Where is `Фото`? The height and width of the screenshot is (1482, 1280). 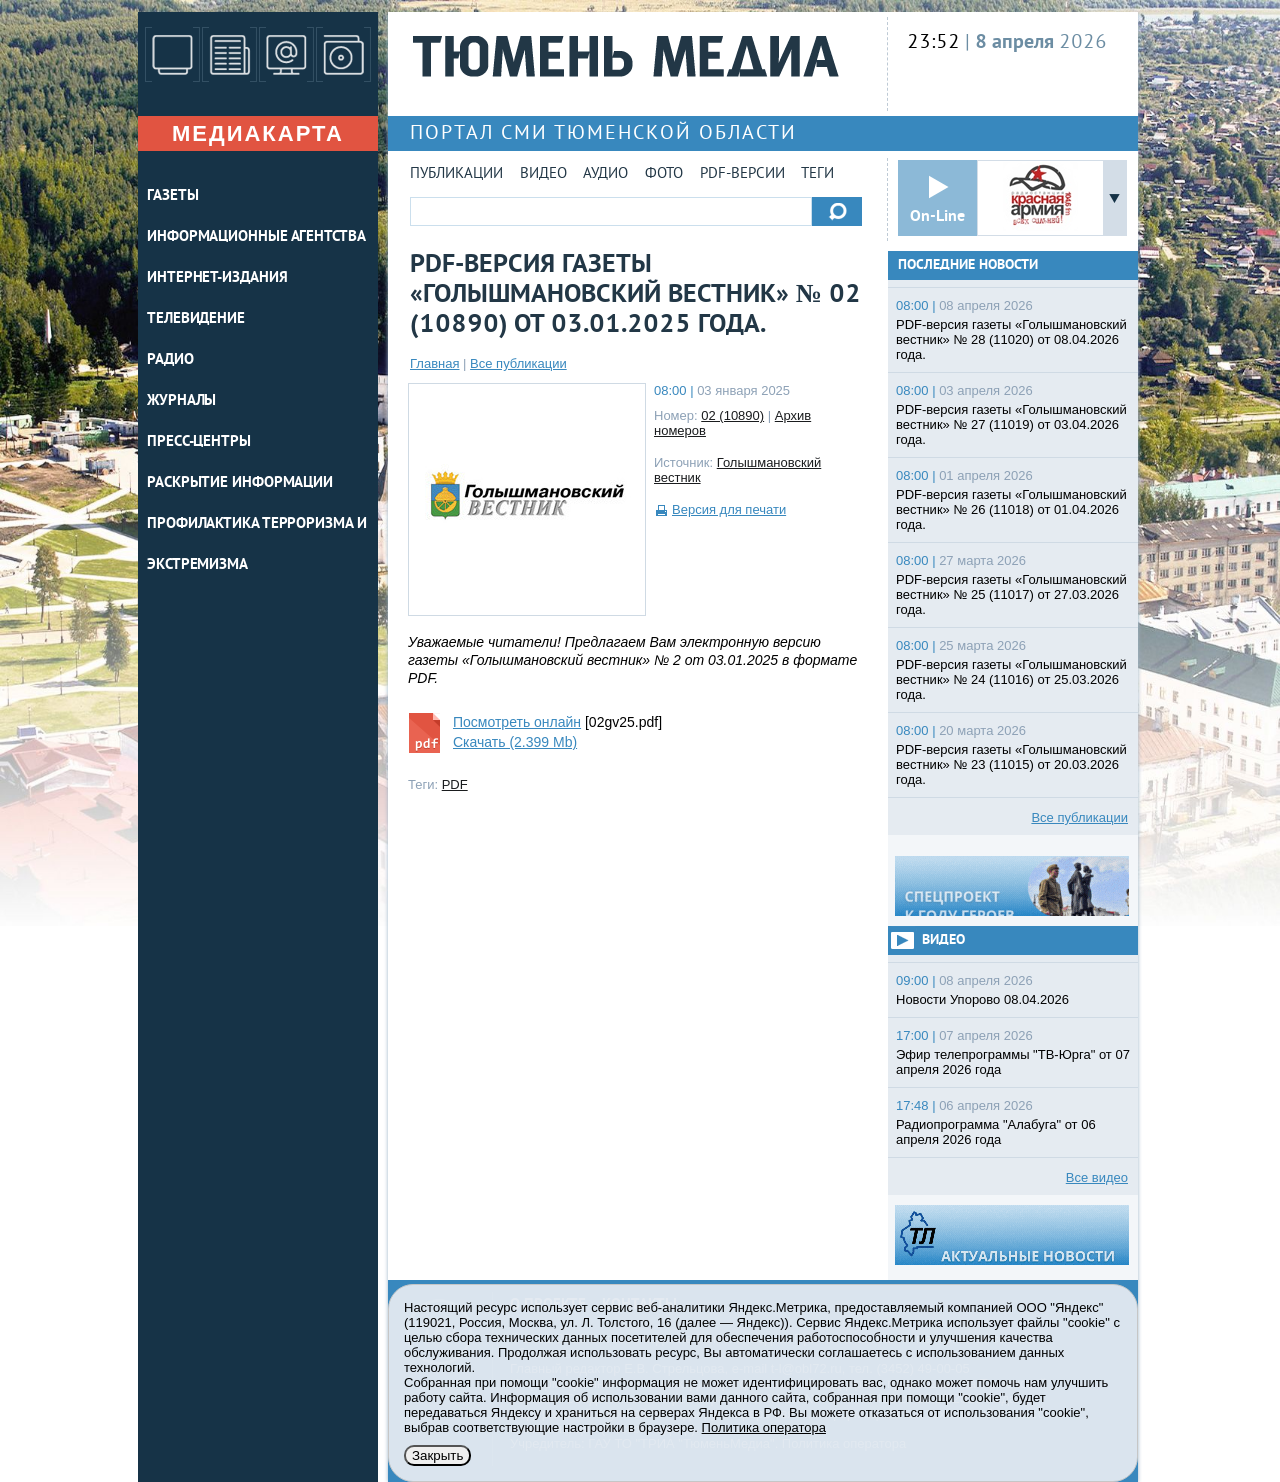 Фото is located at coordinates (664, 174).